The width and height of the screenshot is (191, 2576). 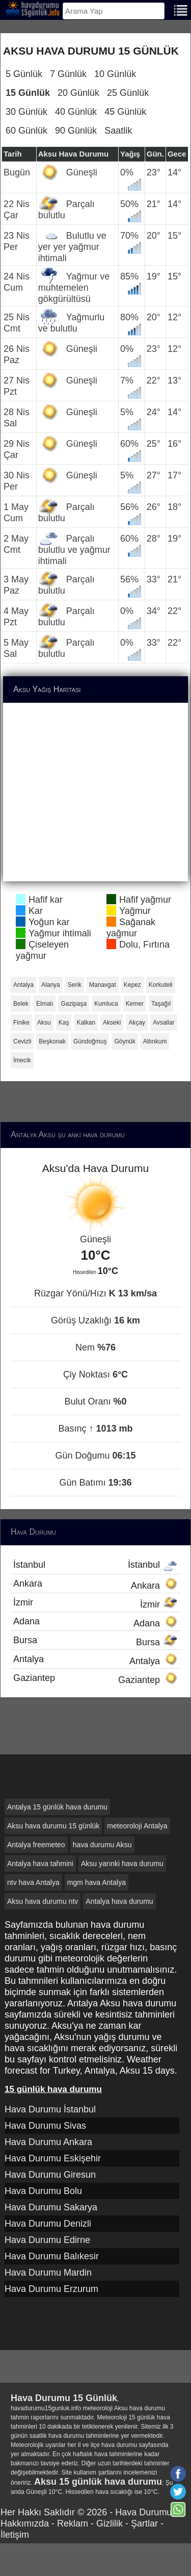 What do you see at coordinates (124, 1041) in the screenshot?
I see `Göynük` at bounding box center [124, 1041].